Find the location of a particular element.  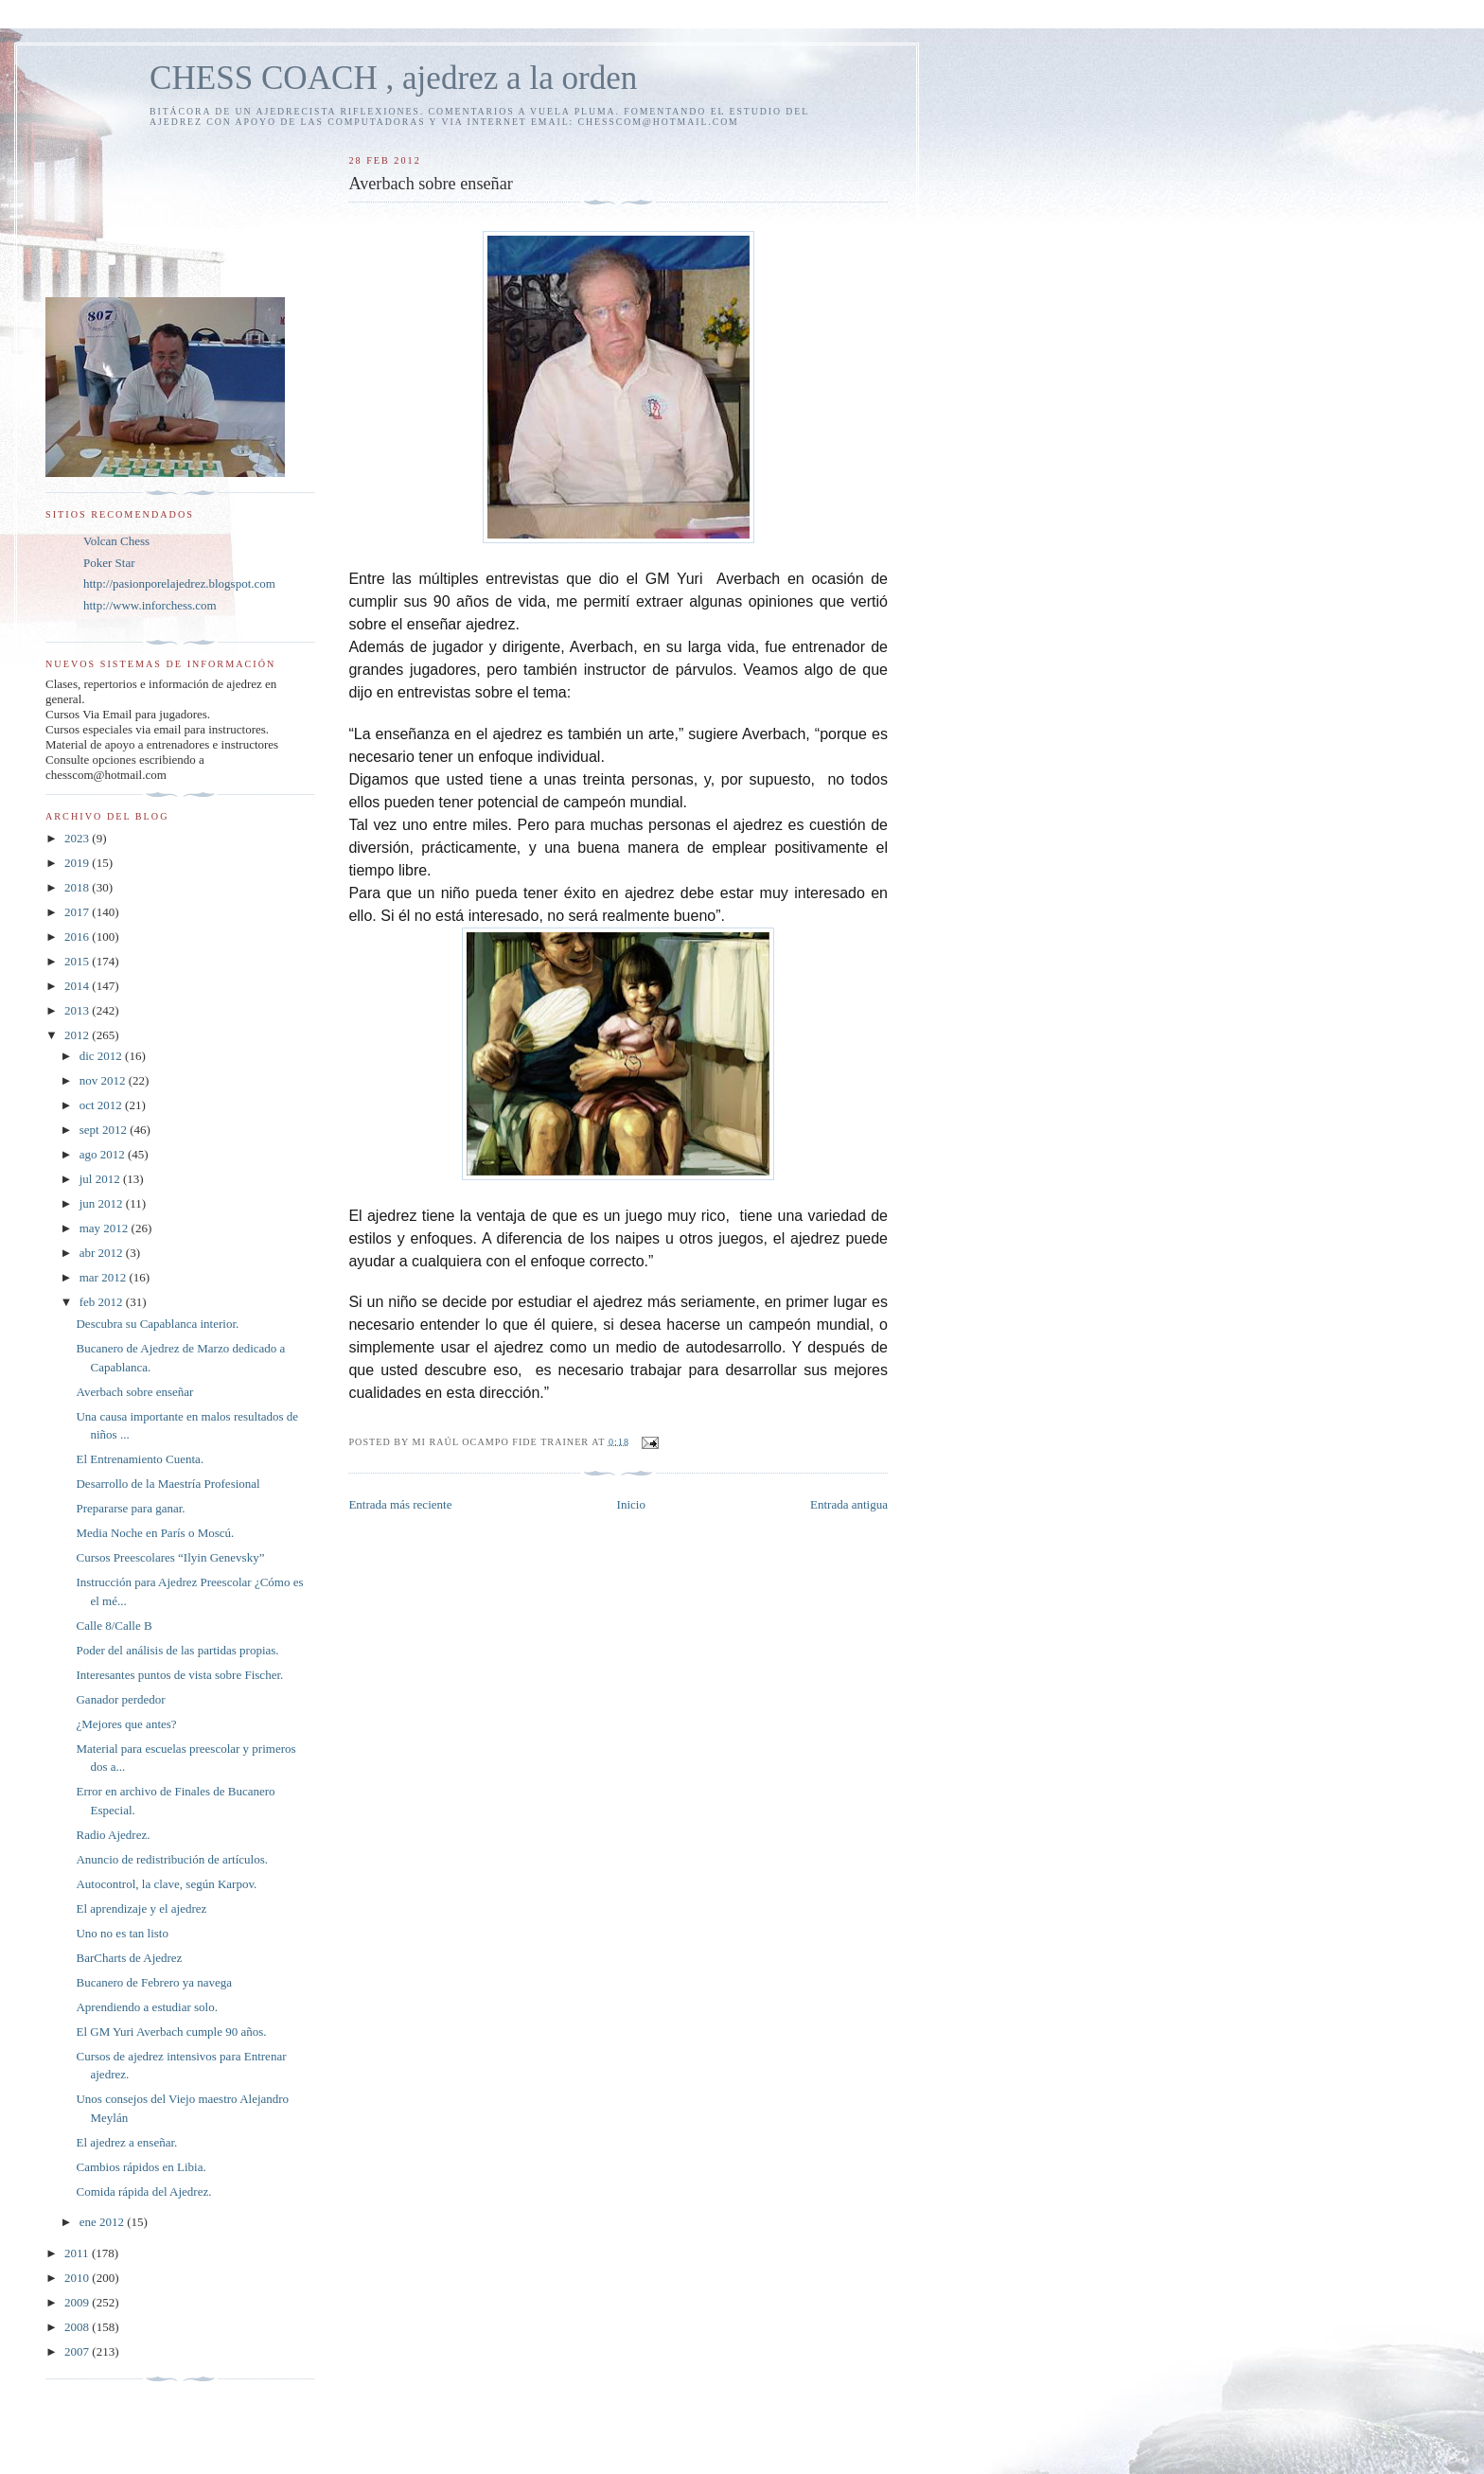

El GM Yuri Averbach cumple 90 años. is located at coordinates (171, 2031).